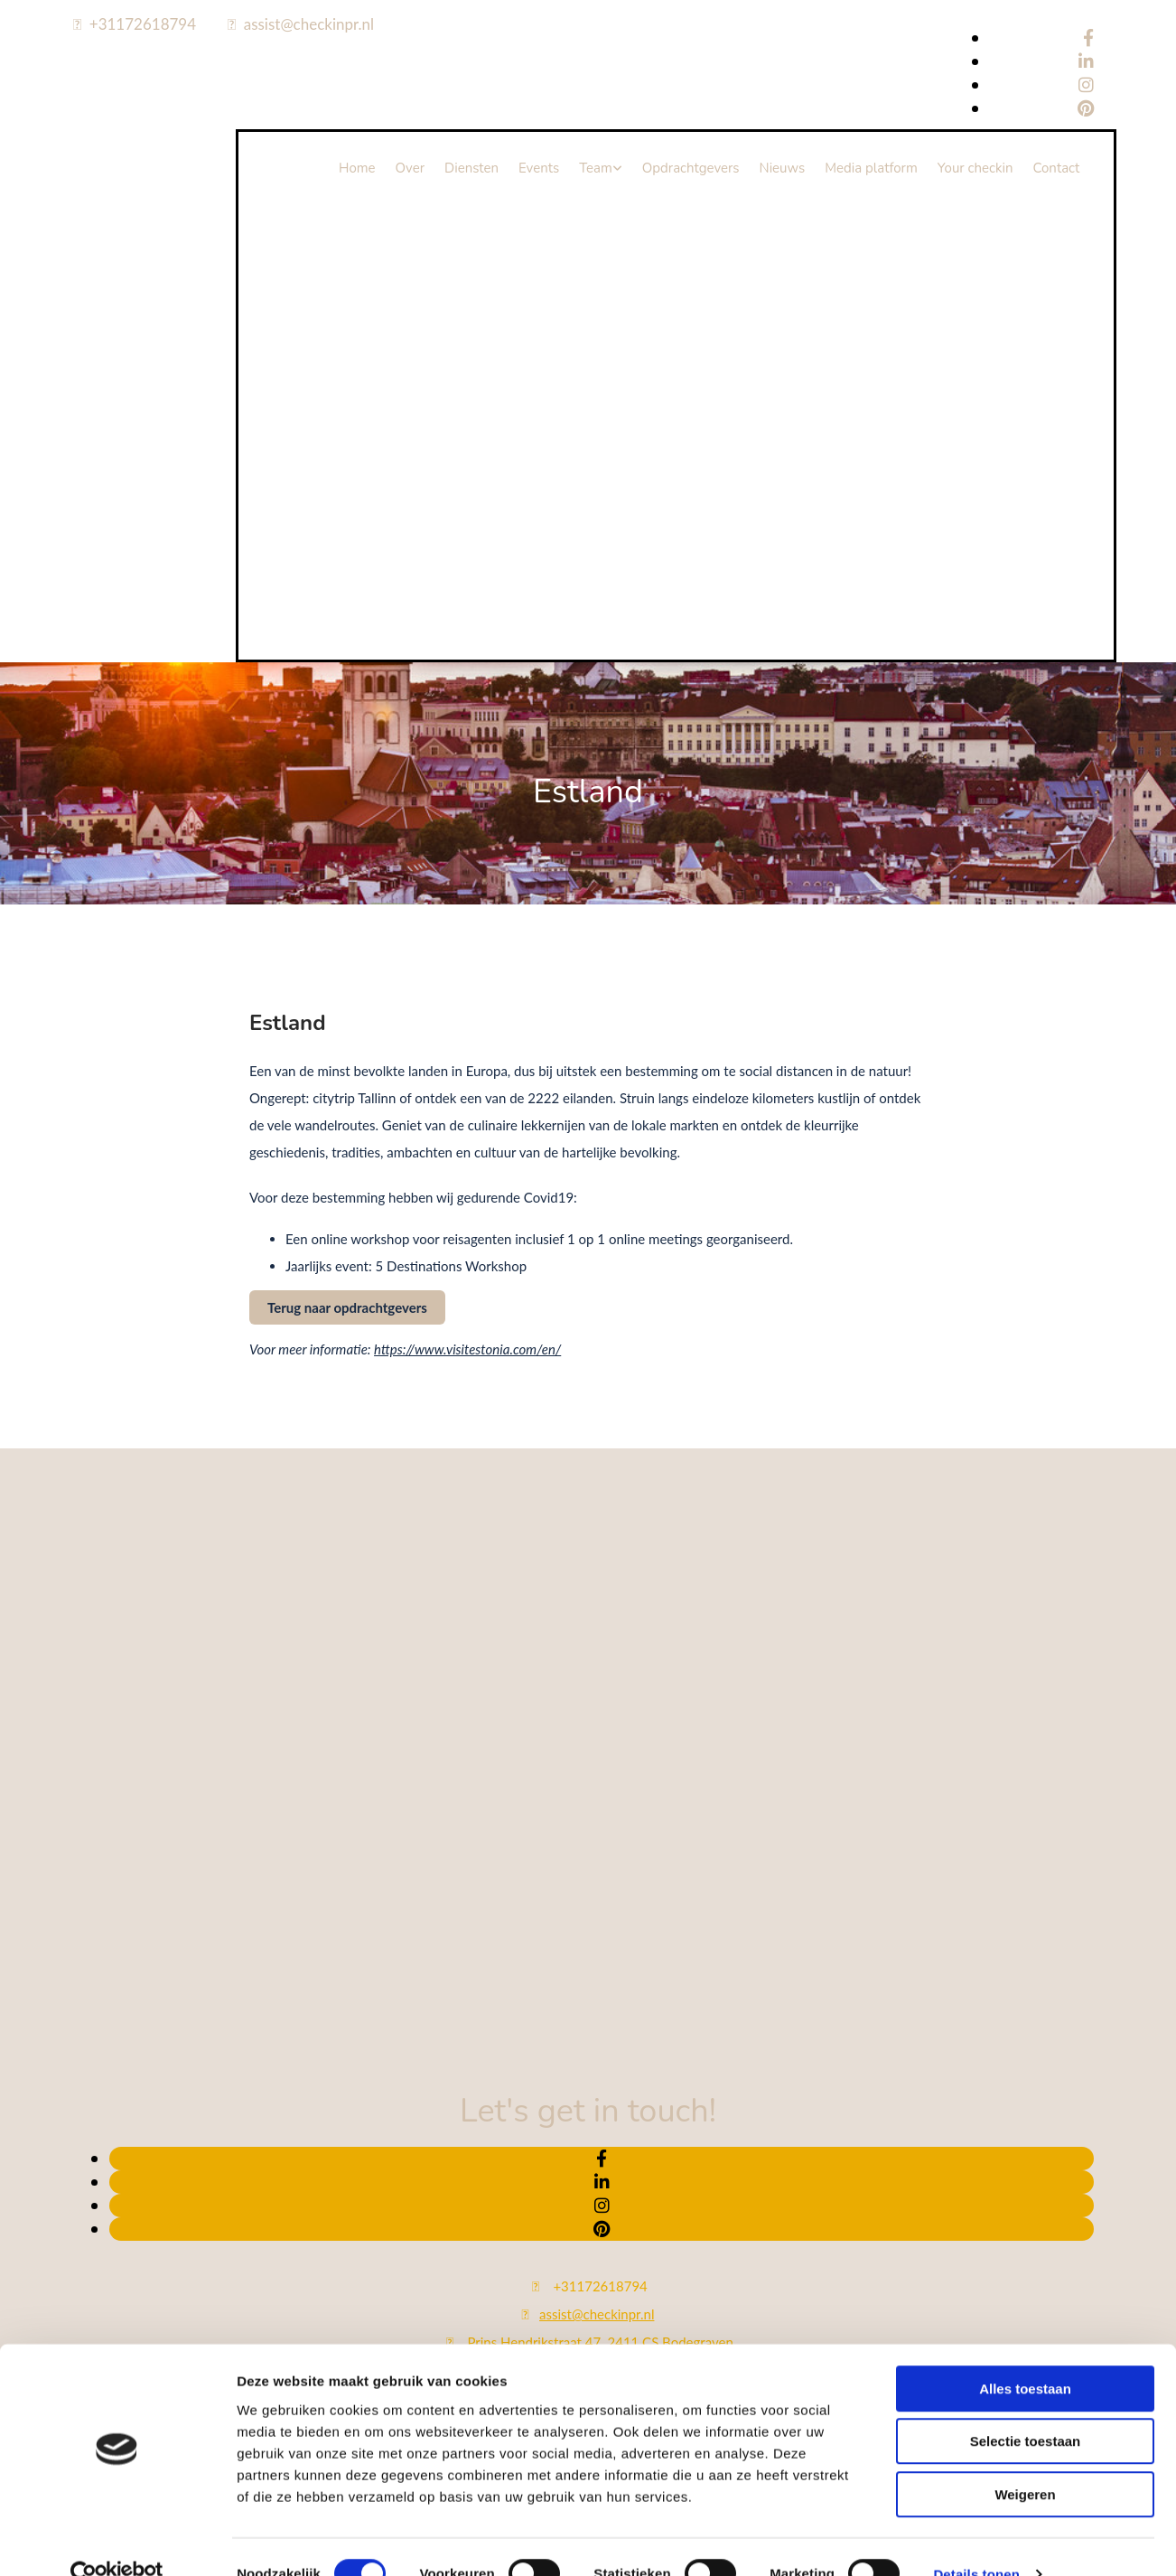 The height and width of the screenshot is (2576, 1176). What do you see at coordinates (588, 2449) in the screenshot?
I see `Bekijk onze privacy policy` at bounding box center [588, 2449].